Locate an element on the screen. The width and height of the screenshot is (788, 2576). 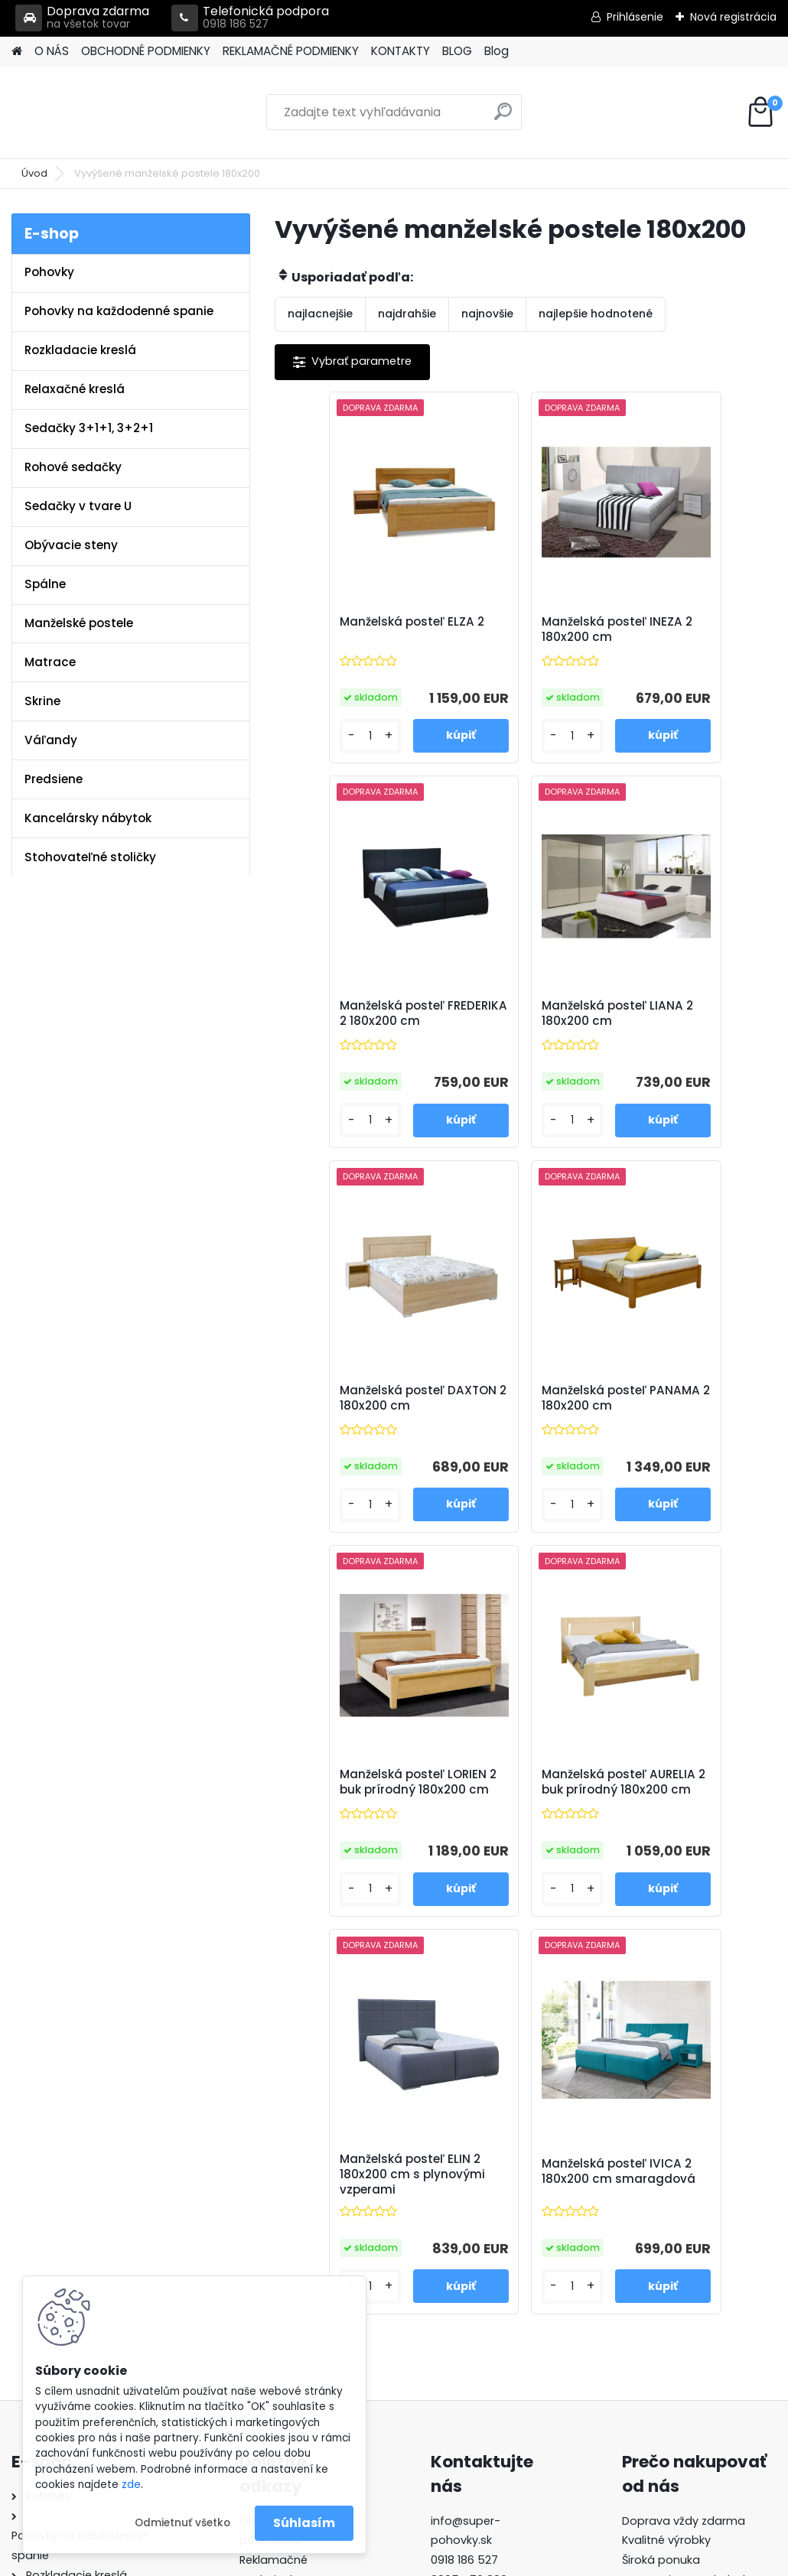
[kusy] is located at coordinates (314, 749).